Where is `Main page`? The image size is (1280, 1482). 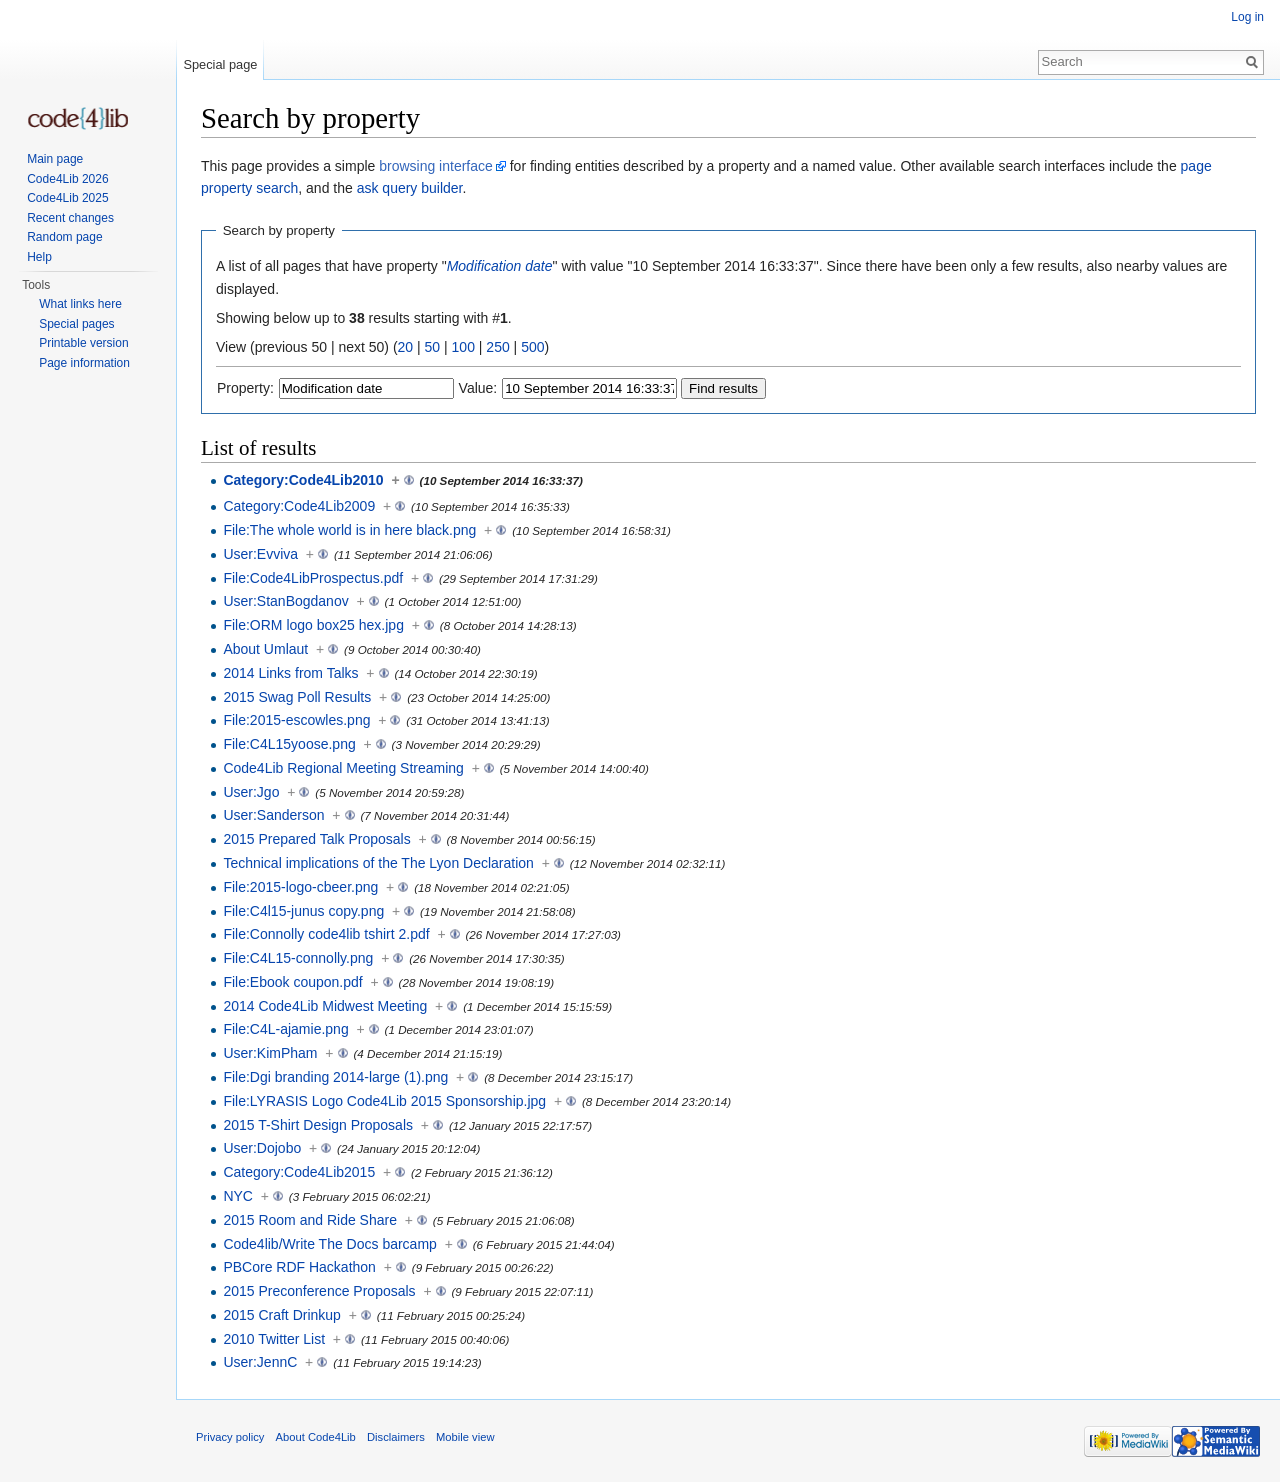 Main page is located at coordinates (55, 159).